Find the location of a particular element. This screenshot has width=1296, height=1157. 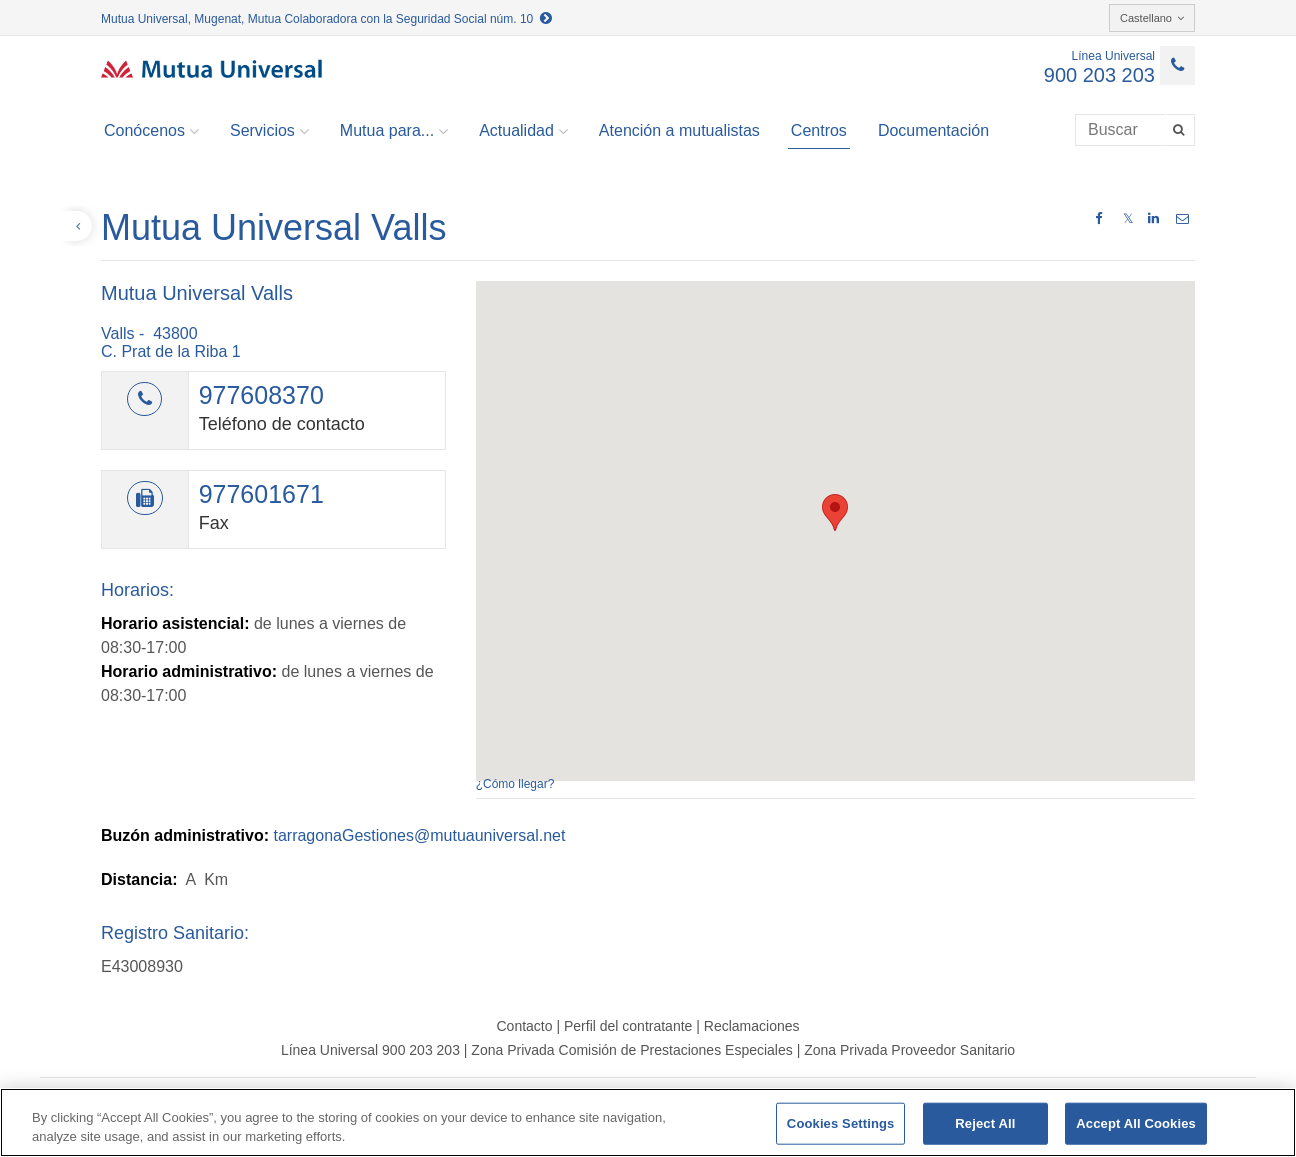

Reclamaciones is located at coordinates (752, 1026).